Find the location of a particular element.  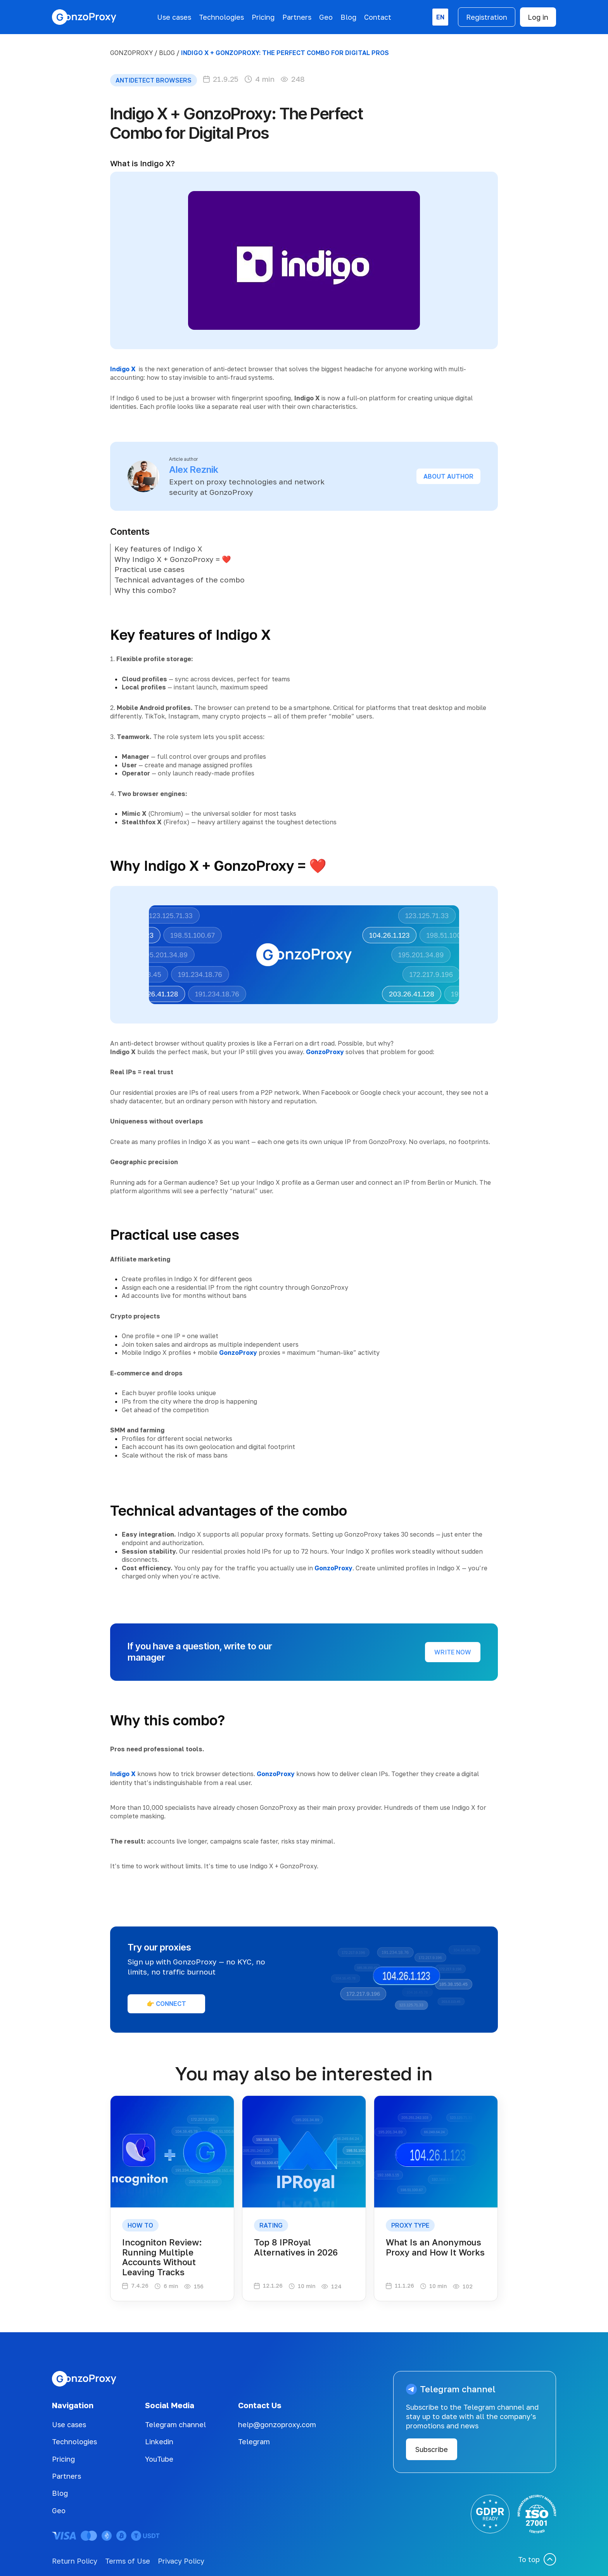

Terms of Use is located at coordinates (127, 2561).